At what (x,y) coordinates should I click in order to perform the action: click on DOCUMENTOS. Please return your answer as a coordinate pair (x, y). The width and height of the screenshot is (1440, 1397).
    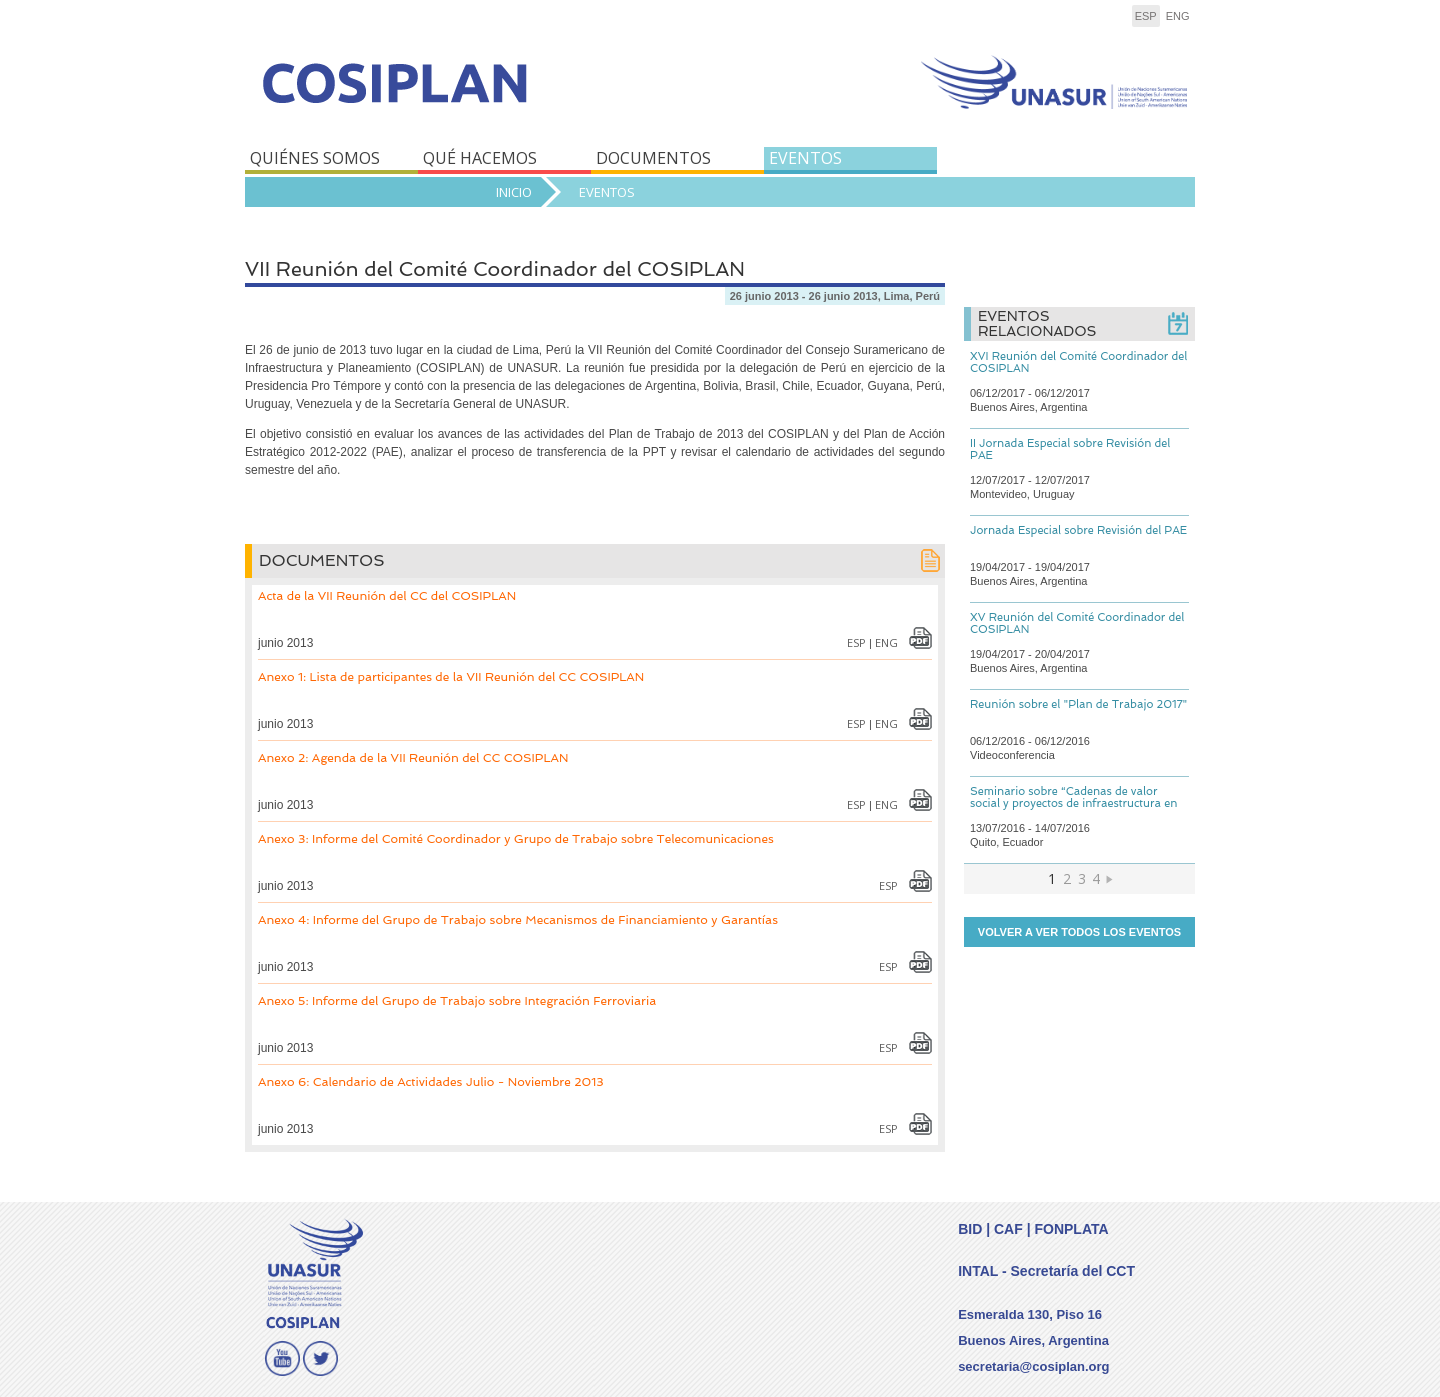
    Looking at the image, I should click on (653, 158).